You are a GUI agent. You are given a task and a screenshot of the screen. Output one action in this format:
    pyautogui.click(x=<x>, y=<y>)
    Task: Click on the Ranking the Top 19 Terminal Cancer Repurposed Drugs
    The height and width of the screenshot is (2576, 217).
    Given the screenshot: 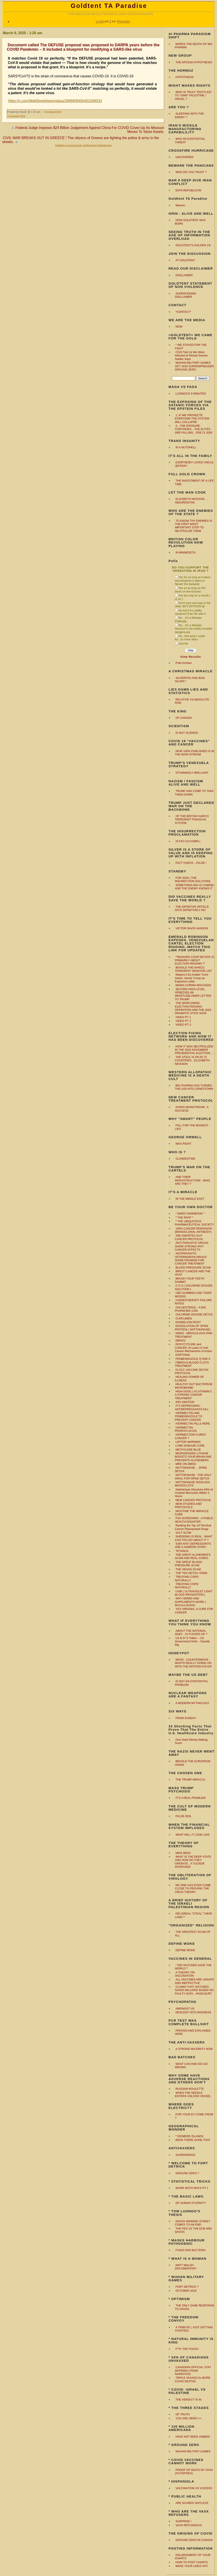 What is the action you would take?
    pyautogui.click(x=193, y=1527)
    